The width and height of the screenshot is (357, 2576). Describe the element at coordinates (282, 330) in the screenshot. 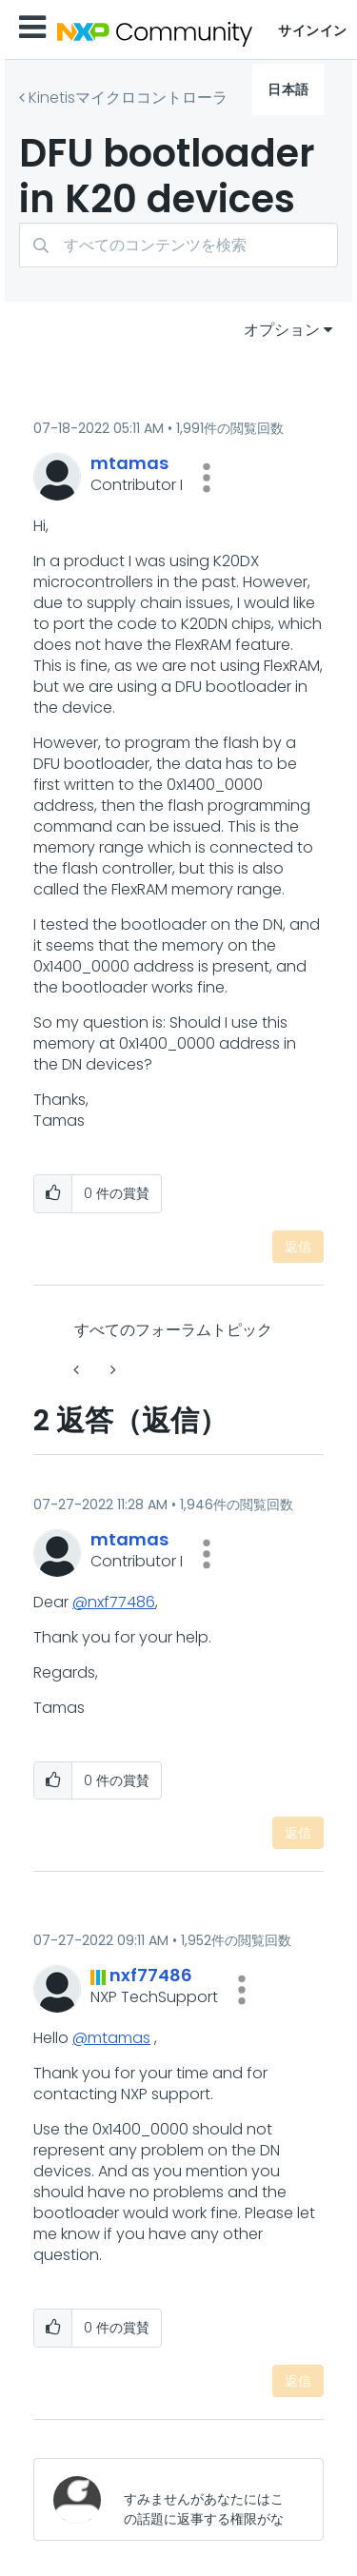

I see `オプション [button]` at that location.